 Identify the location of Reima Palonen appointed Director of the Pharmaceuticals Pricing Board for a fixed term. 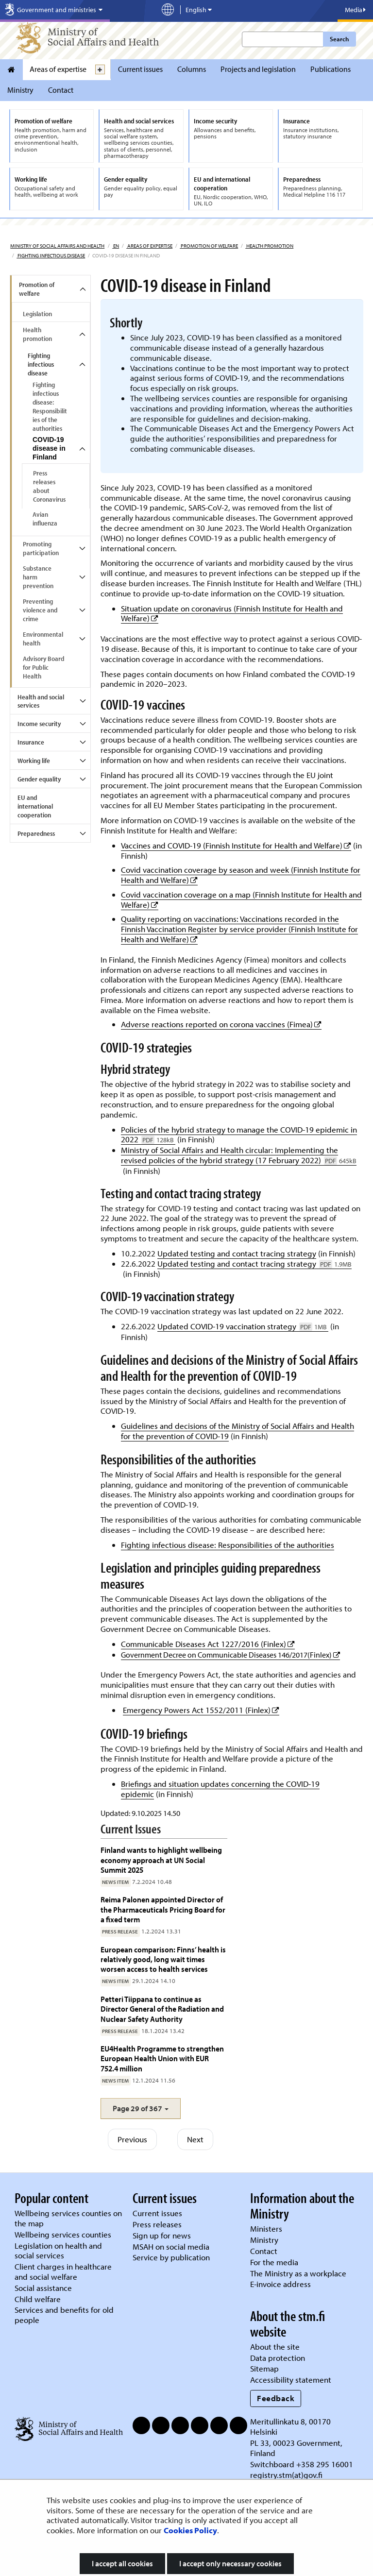
(163, 1909).